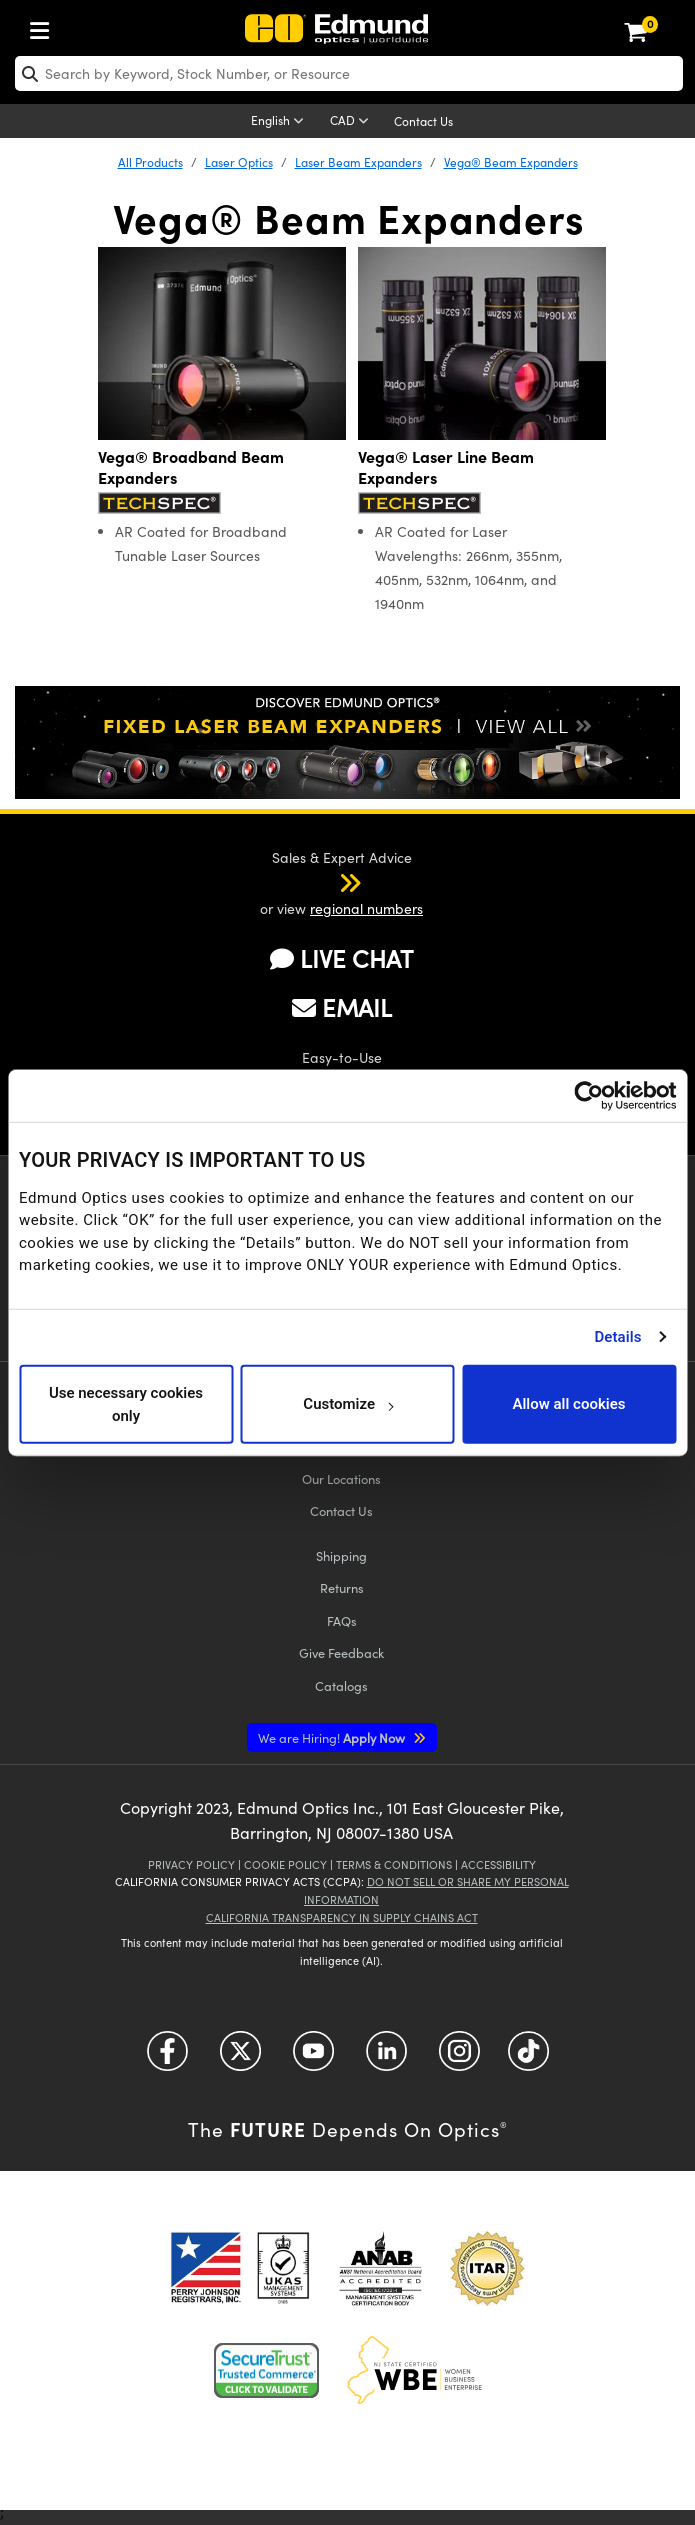 This screenshot has height=2525, width=695. What do you see at coordinates (498, 1864) in the screenshot?
I see `Accessibility` at bounding box center [498, 1864].